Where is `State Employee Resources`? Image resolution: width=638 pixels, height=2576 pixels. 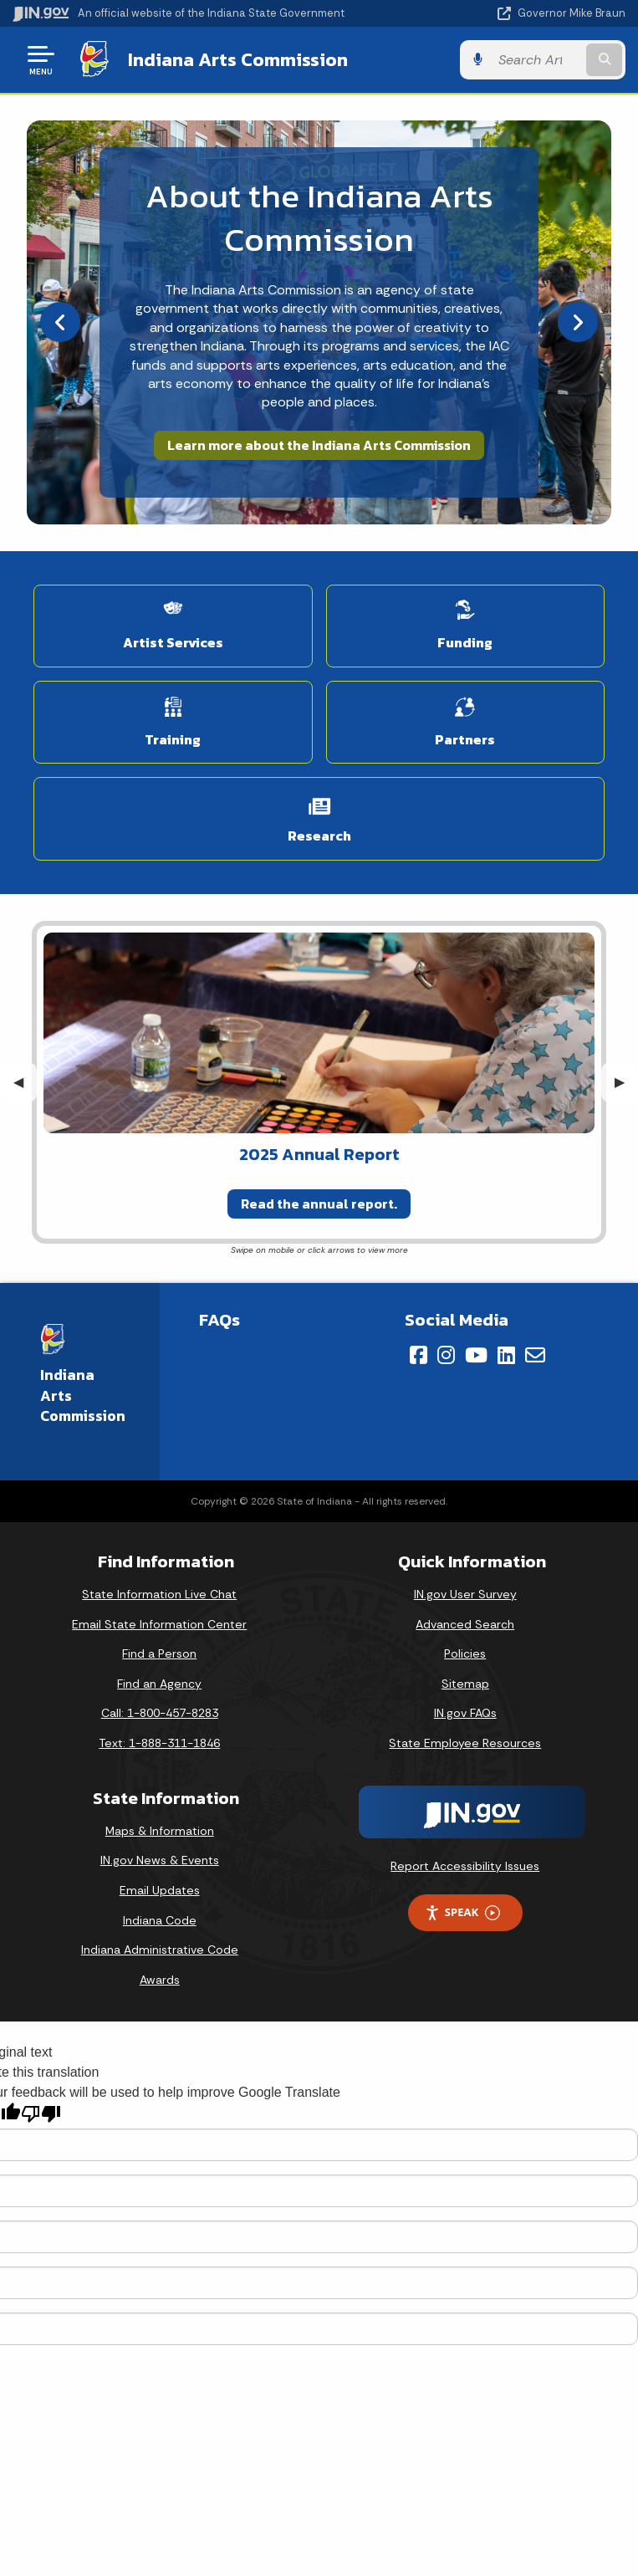
State Employee Resources is located at coordinates (465, 1743).